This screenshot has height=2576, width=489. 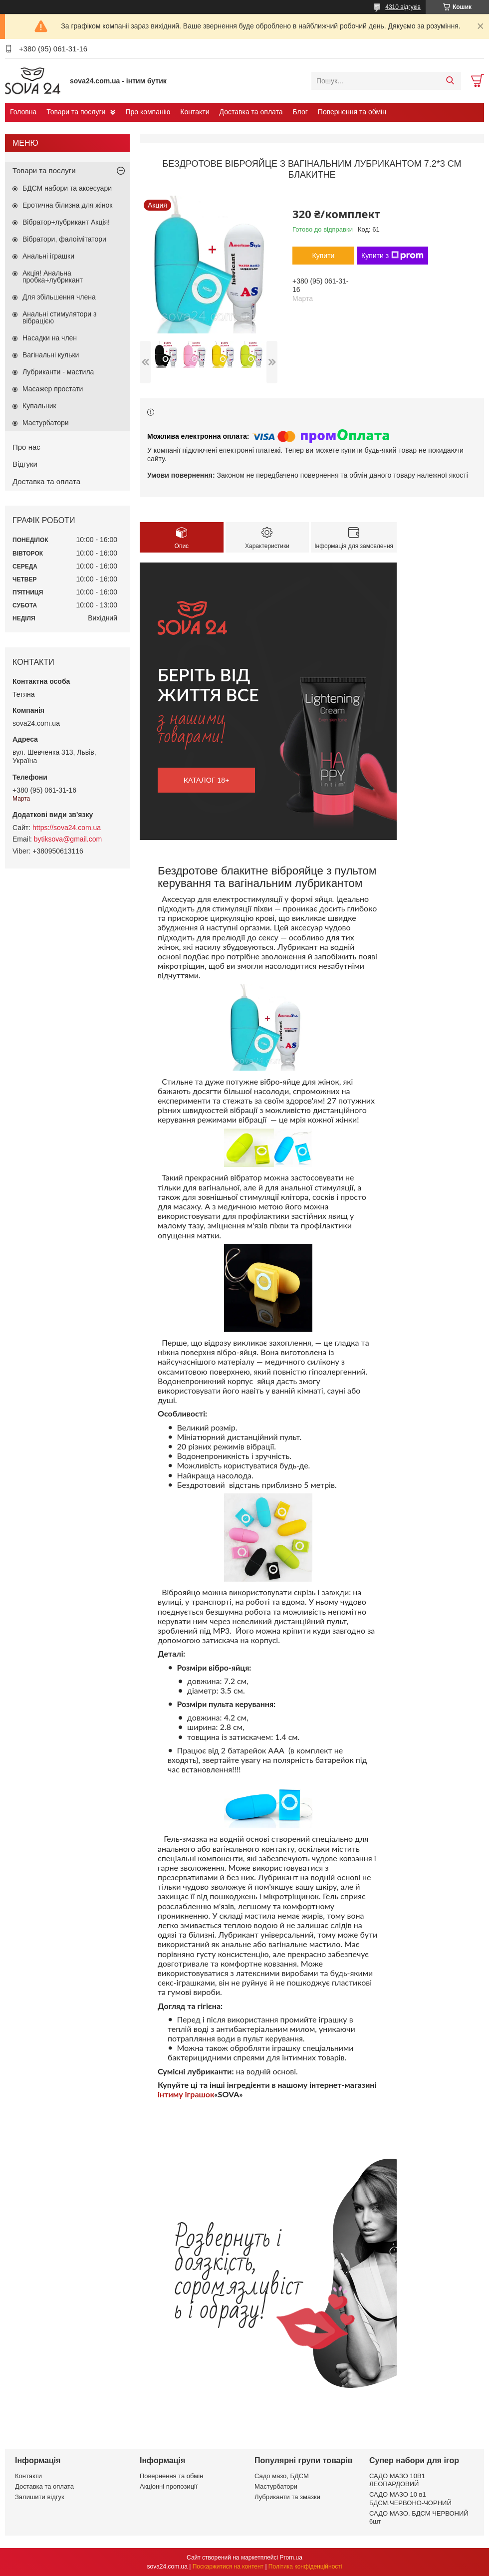 I want to click on Анальні стимулятори з вібрацією, so click(x=59, y=317).